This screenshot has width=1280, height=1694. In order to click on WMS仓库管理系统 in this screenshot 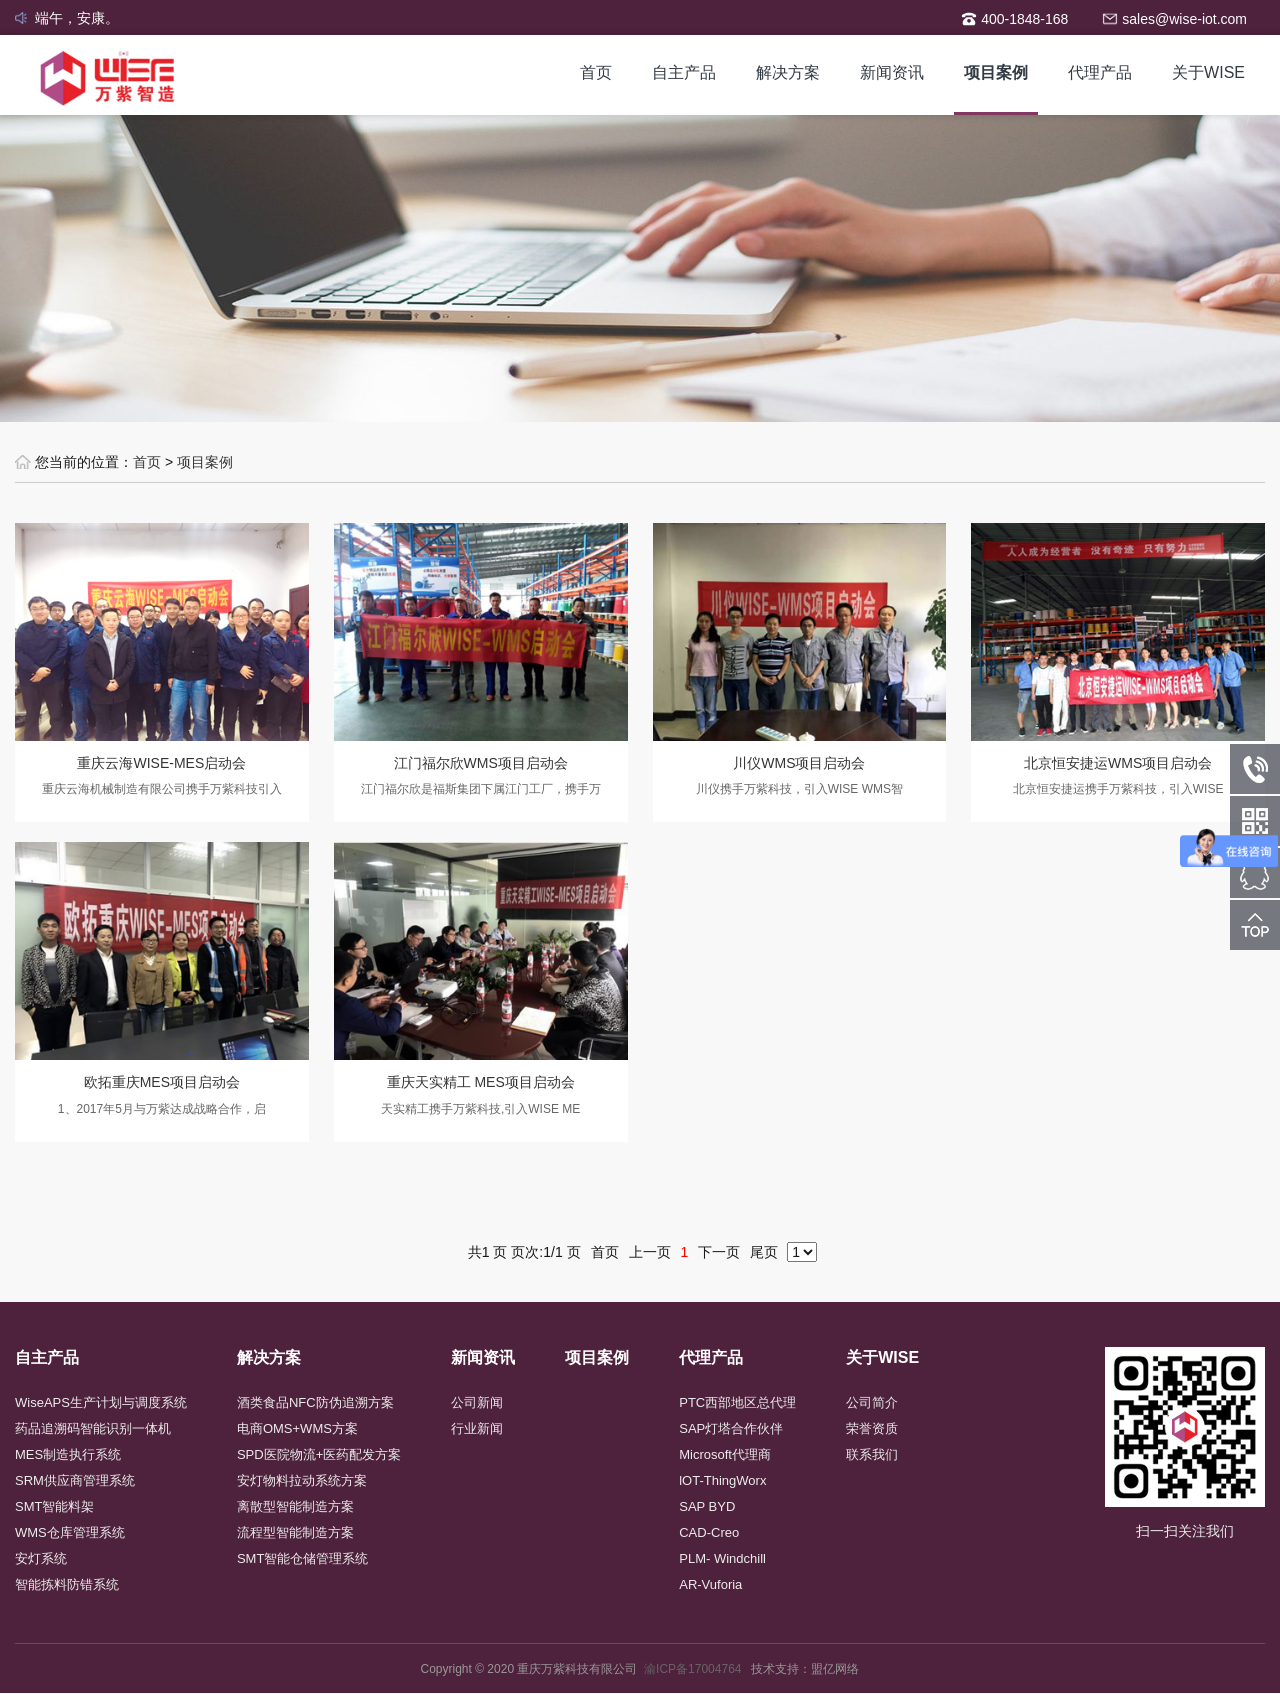, I will do `click(70, 1532)`.